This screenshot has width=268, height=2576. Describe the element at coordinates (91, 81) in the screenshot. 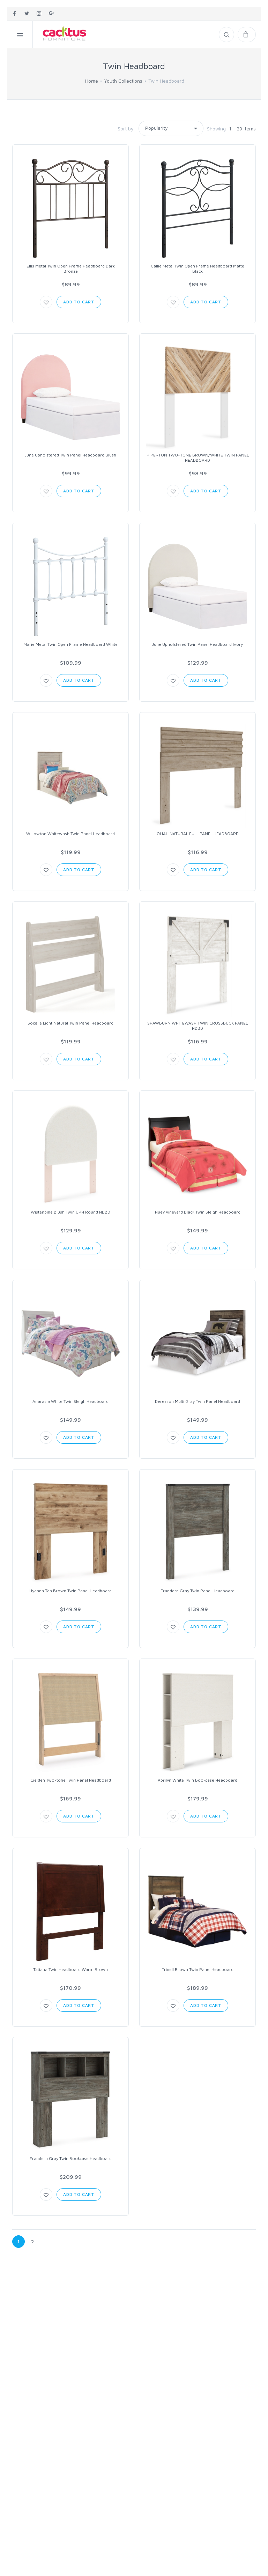

I see `Home` at that location.